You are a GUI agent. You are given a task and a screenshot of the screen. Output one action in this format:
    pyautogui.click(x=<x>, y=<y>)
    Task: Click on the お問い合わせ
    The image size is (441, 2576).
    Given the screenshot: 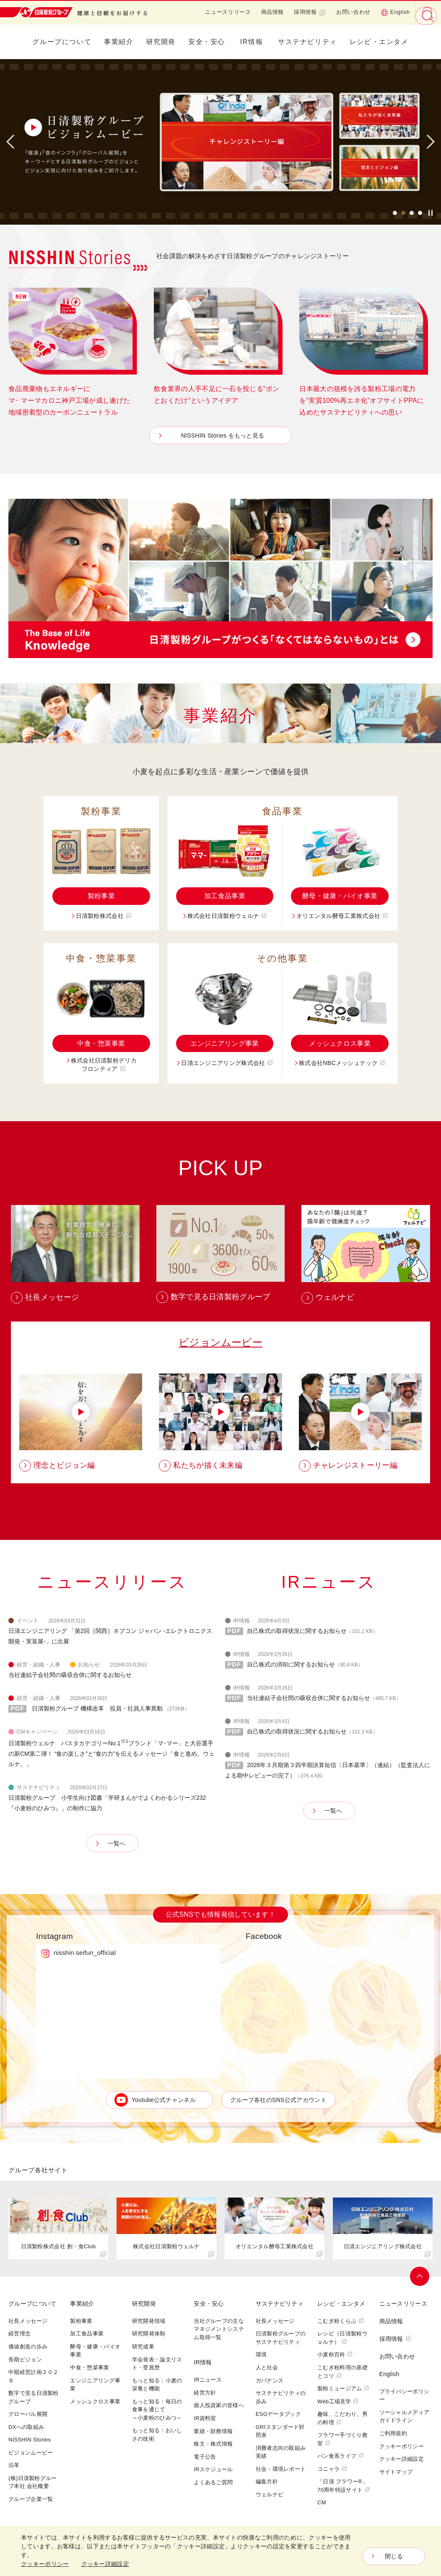 What is the action you would take?
    pyautogui.click(x=353, y=12)
    